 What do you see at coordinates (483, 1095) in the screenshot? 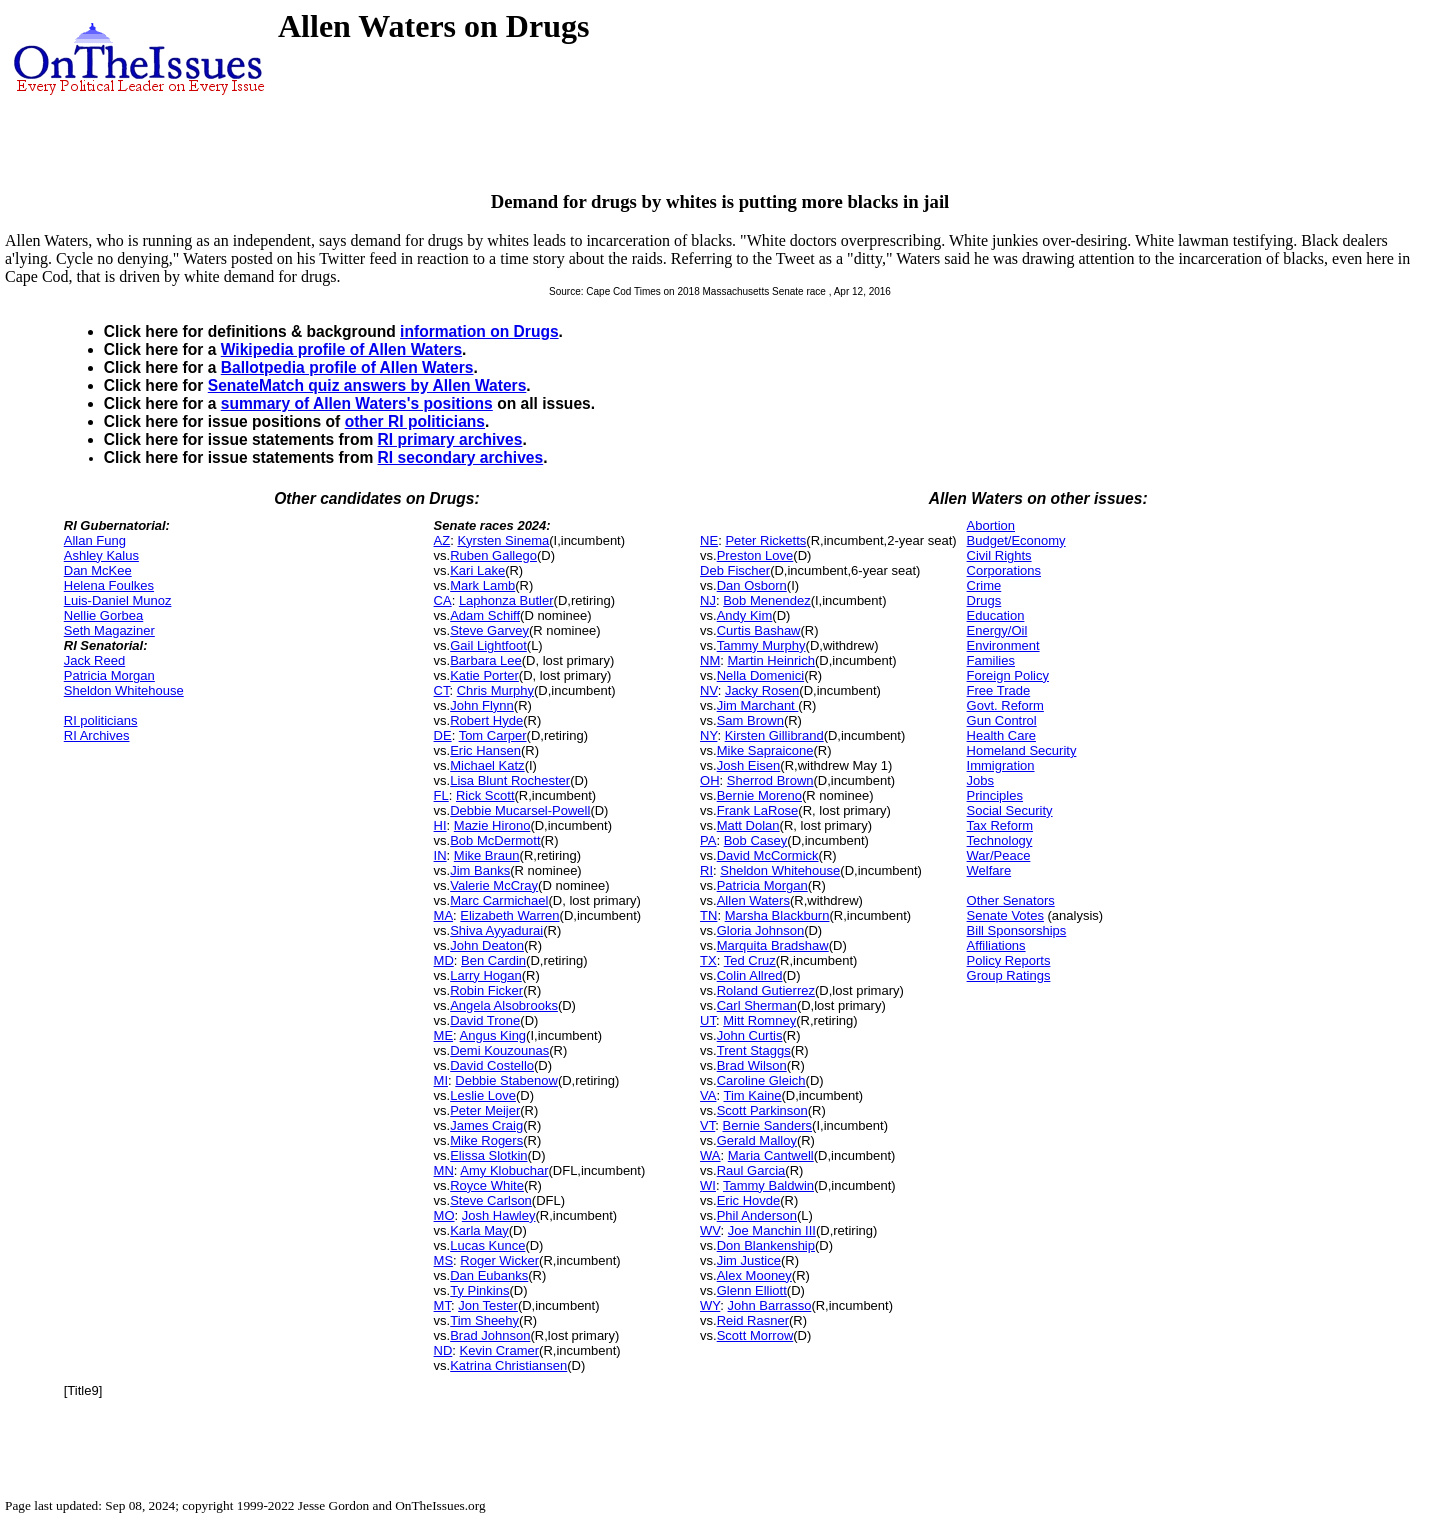
I see `Leslie Love` at bounding box center [483, 1095].